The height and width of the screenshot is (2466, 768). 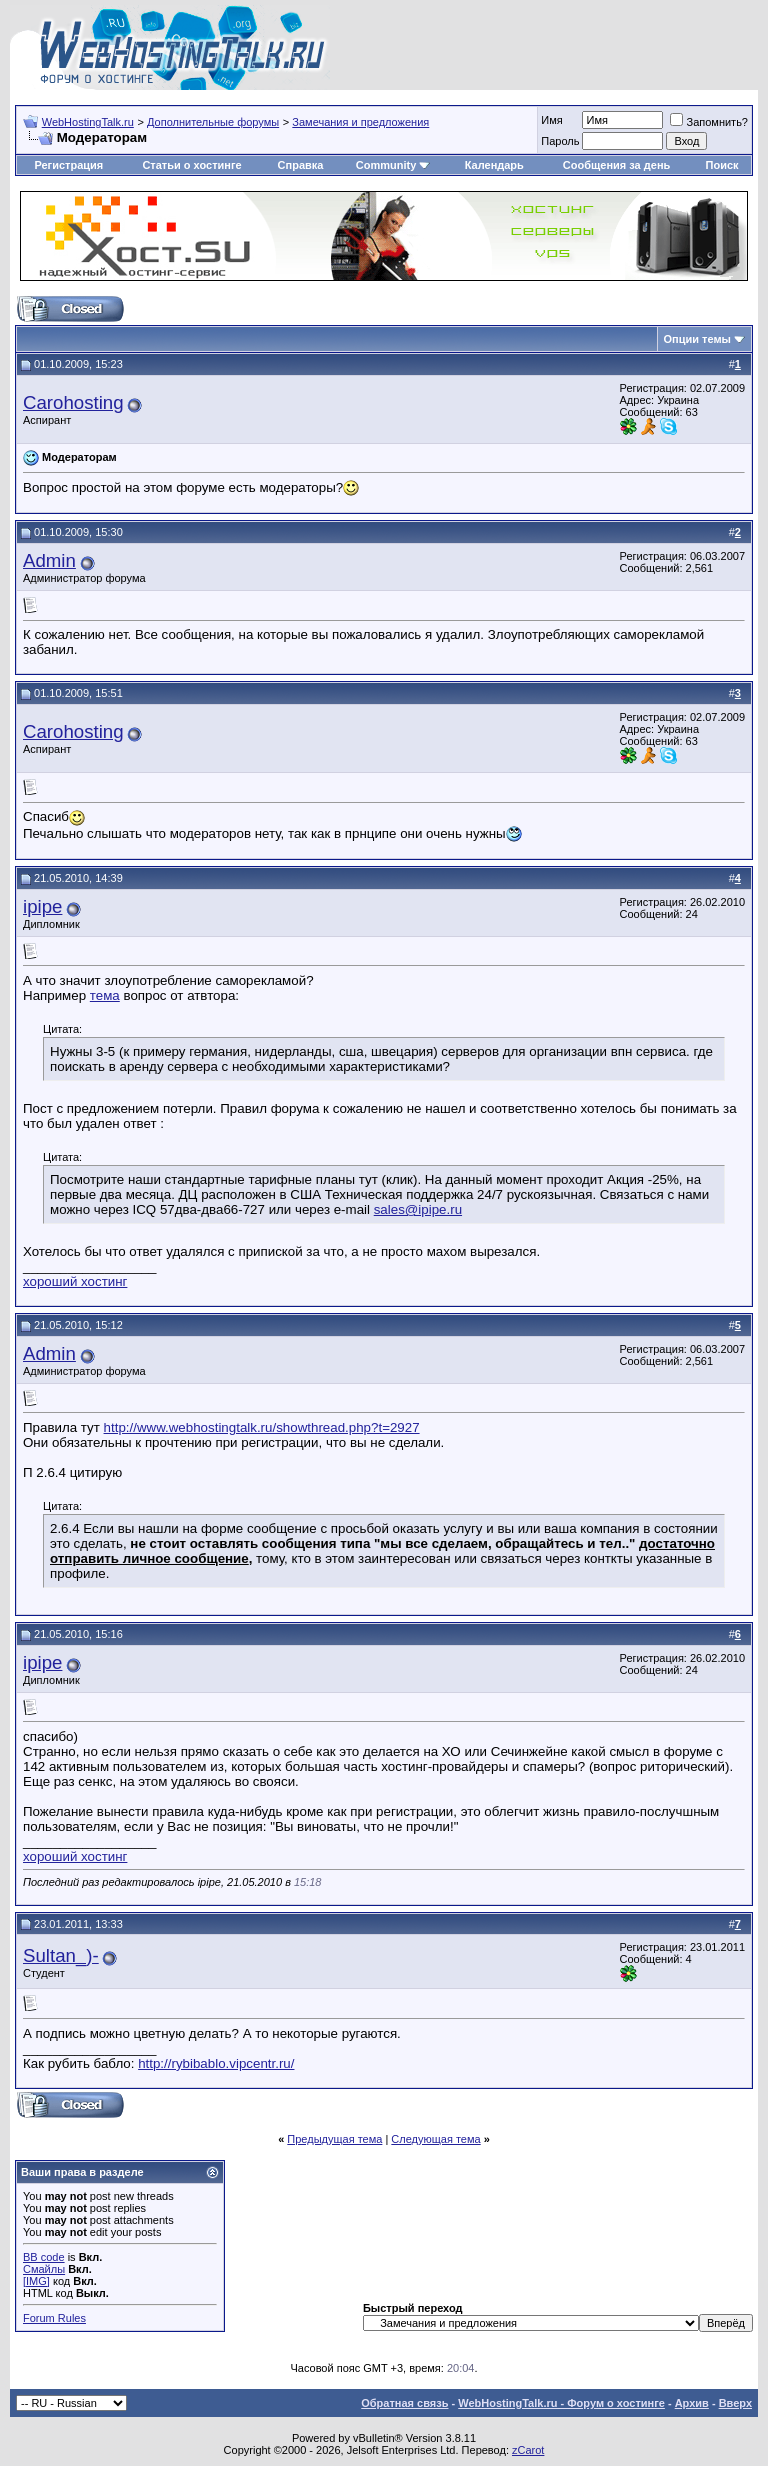 What do you see at coordinates (105, 995) in the screenshot?
I see `тема` at bounding box center [105, 995].